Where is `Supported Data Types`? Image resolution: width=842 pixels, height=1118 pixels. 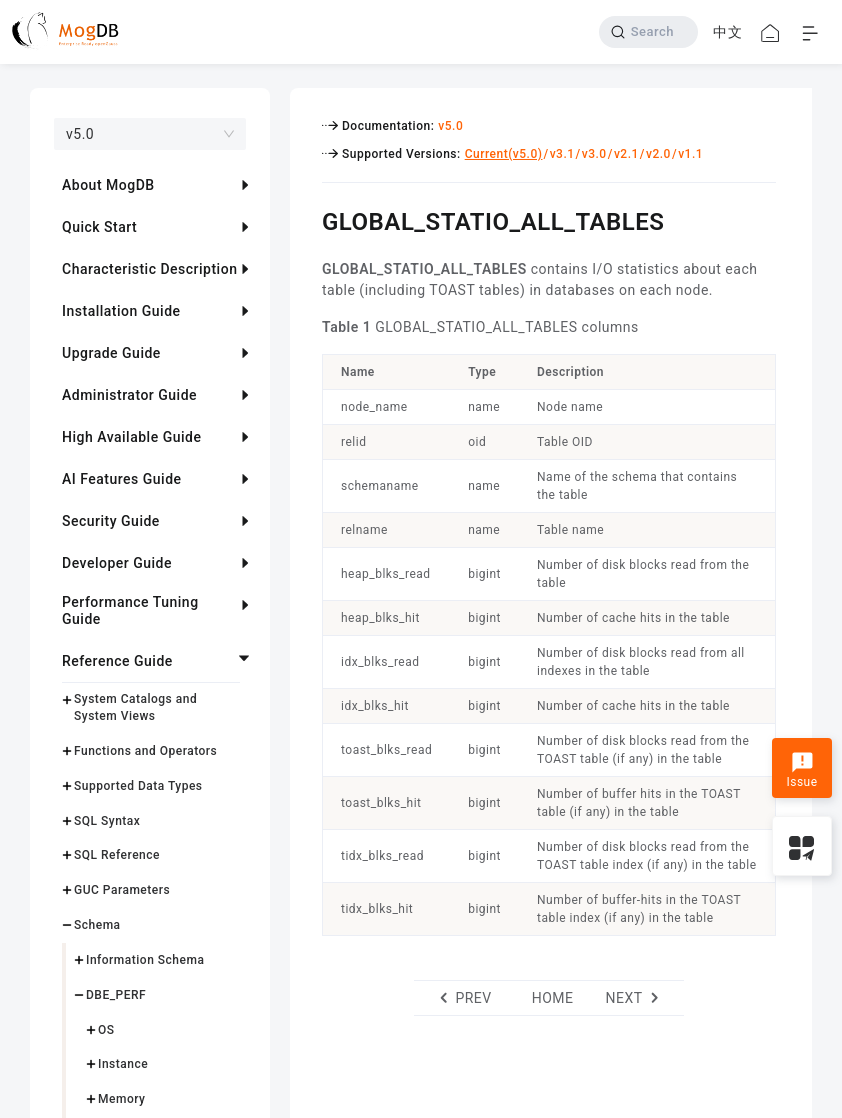 Supported Data Types is located at coordinates (138, 786).